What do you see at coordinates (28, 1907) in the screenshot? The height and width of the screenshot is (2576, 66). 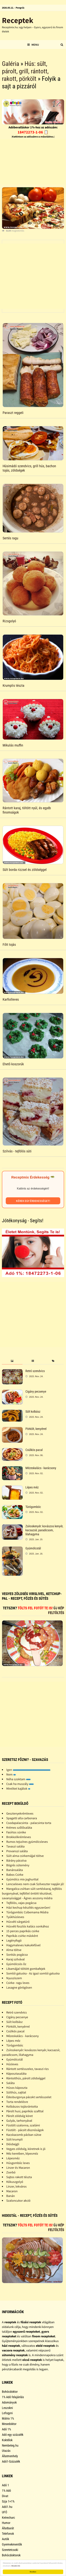 I see `Házi kechup készítés egyszerûen!` at bounding box center [28, 1907].